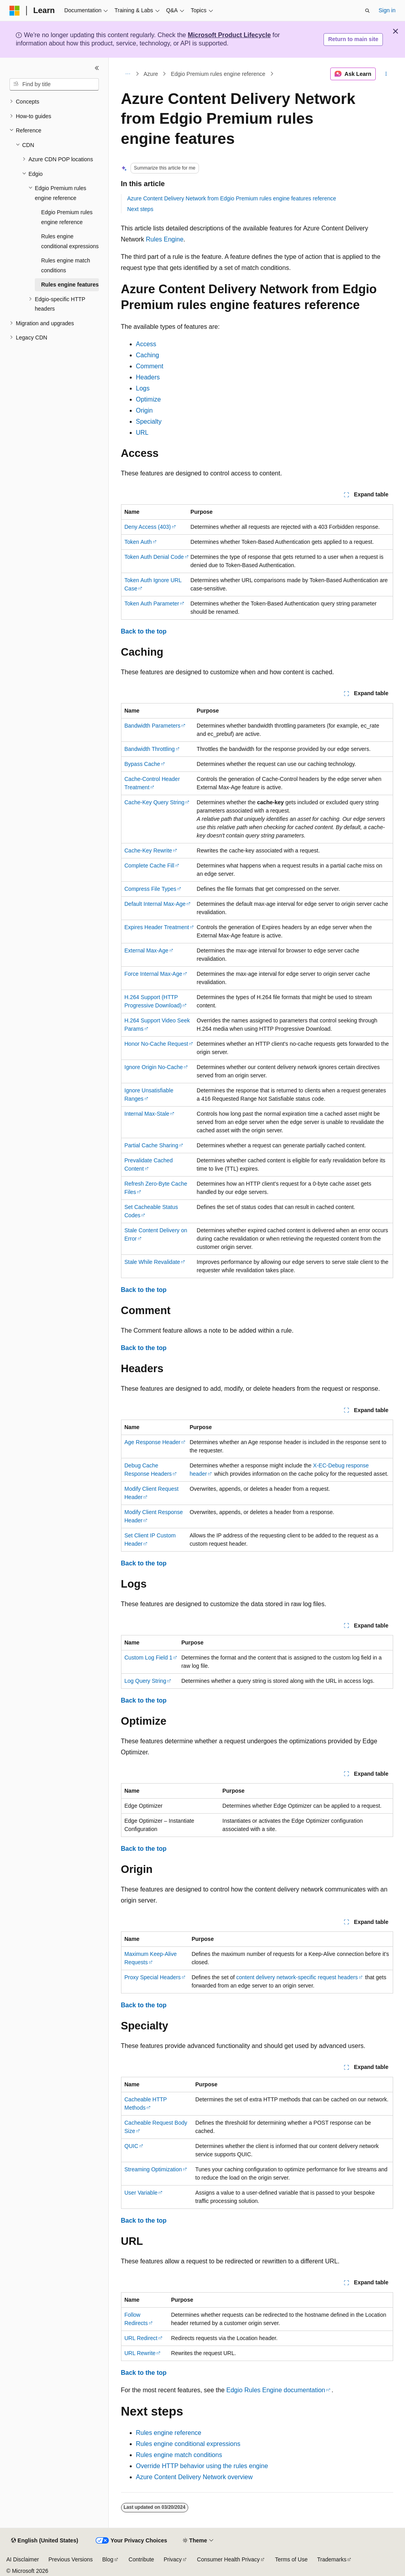 This screenshot has height=2576, width=405. Describe the element at coordinates (188, 2443) in the screenshot. I see `Rules engine conditional expressions` at that location.